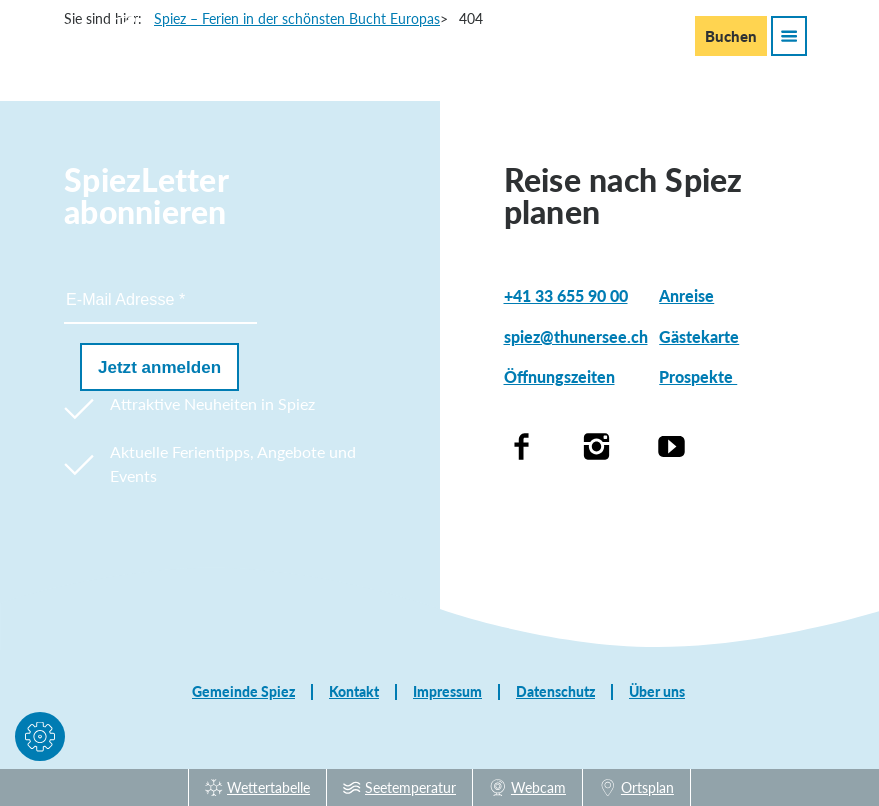 The height and width of the screenshot is (806, 879). I want to click on Gästekarte, so click(699, 336).